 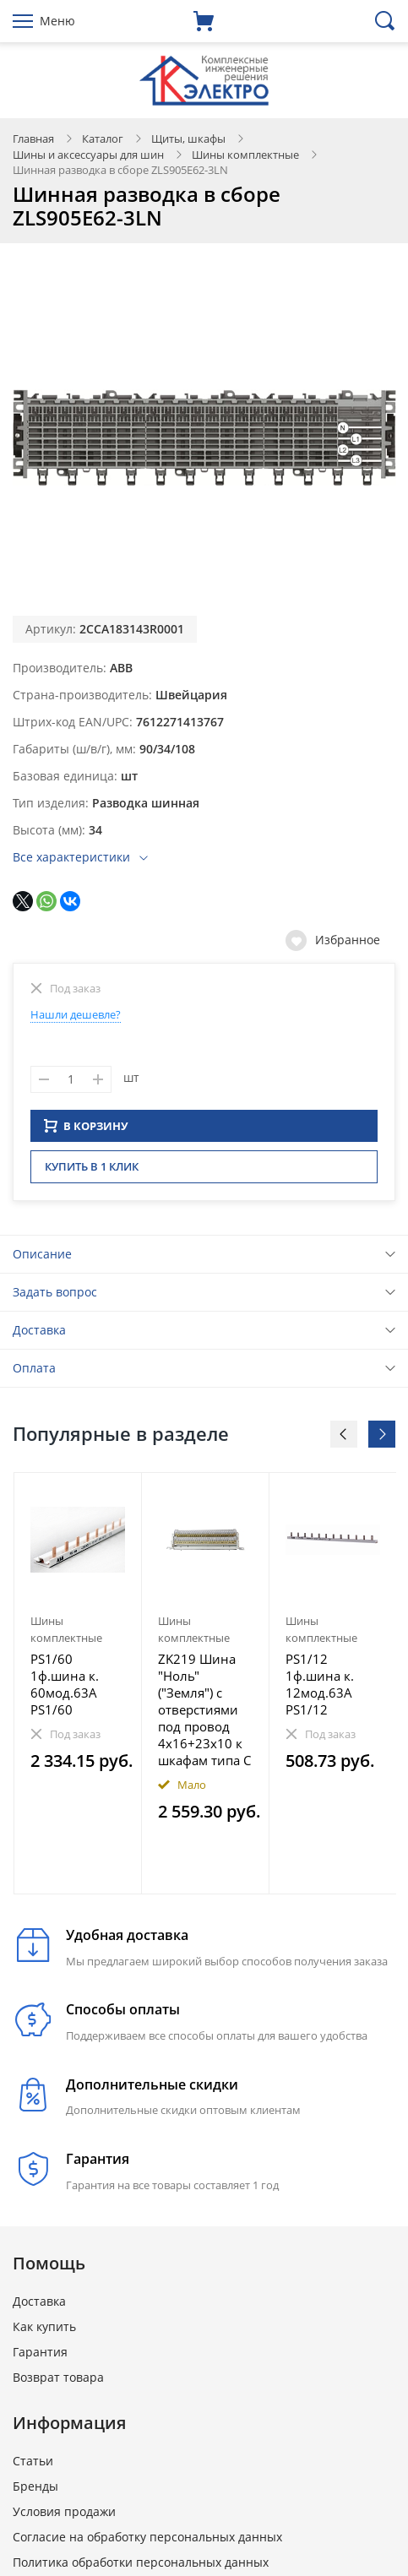 What do you see at coordinates (320, 1689) in the screenshot?
I see `PS1/12 1ф.шина к. 12мод.63А PS1/12` at bounding box center [320, 1689].